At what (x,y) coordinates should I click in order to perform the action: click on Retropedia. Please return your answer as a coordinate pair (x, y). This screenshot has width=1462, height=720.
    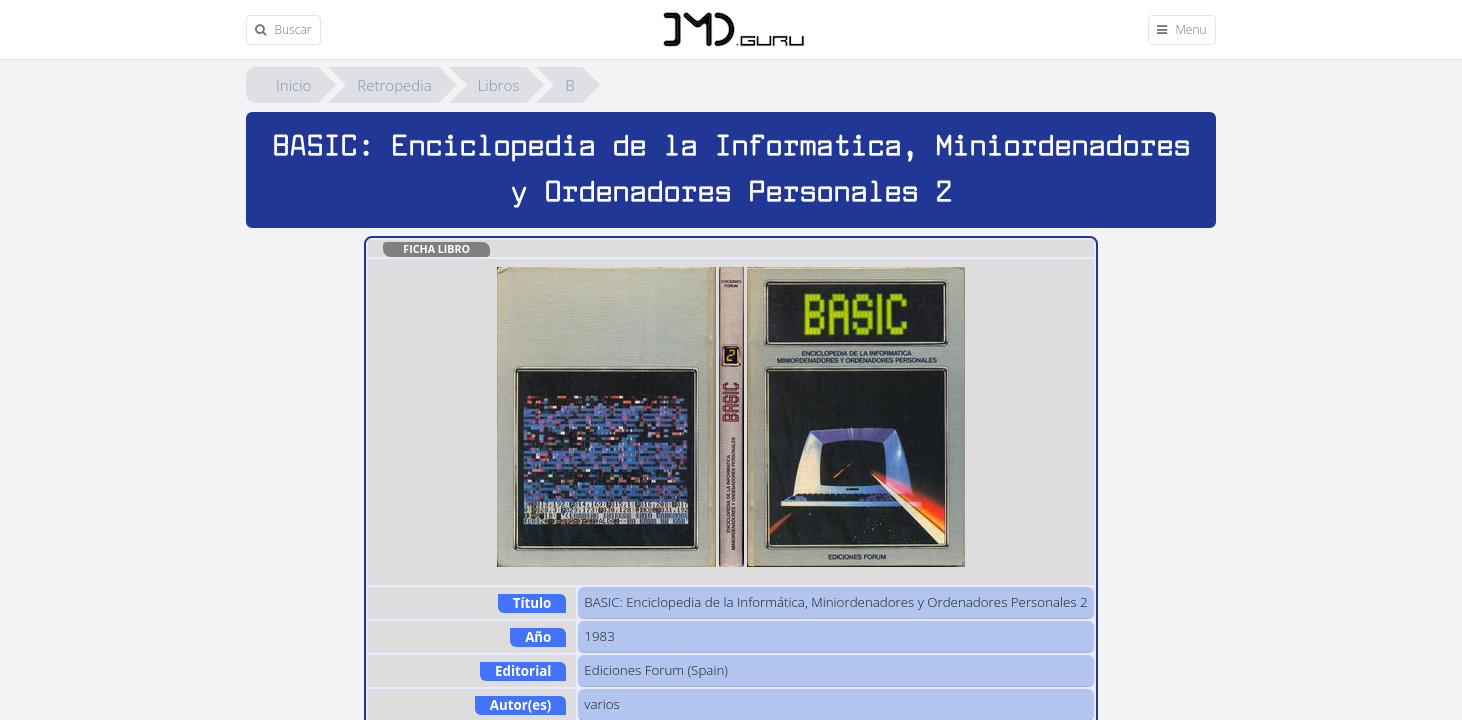
    Looking at the image, I should click on (394, 85).